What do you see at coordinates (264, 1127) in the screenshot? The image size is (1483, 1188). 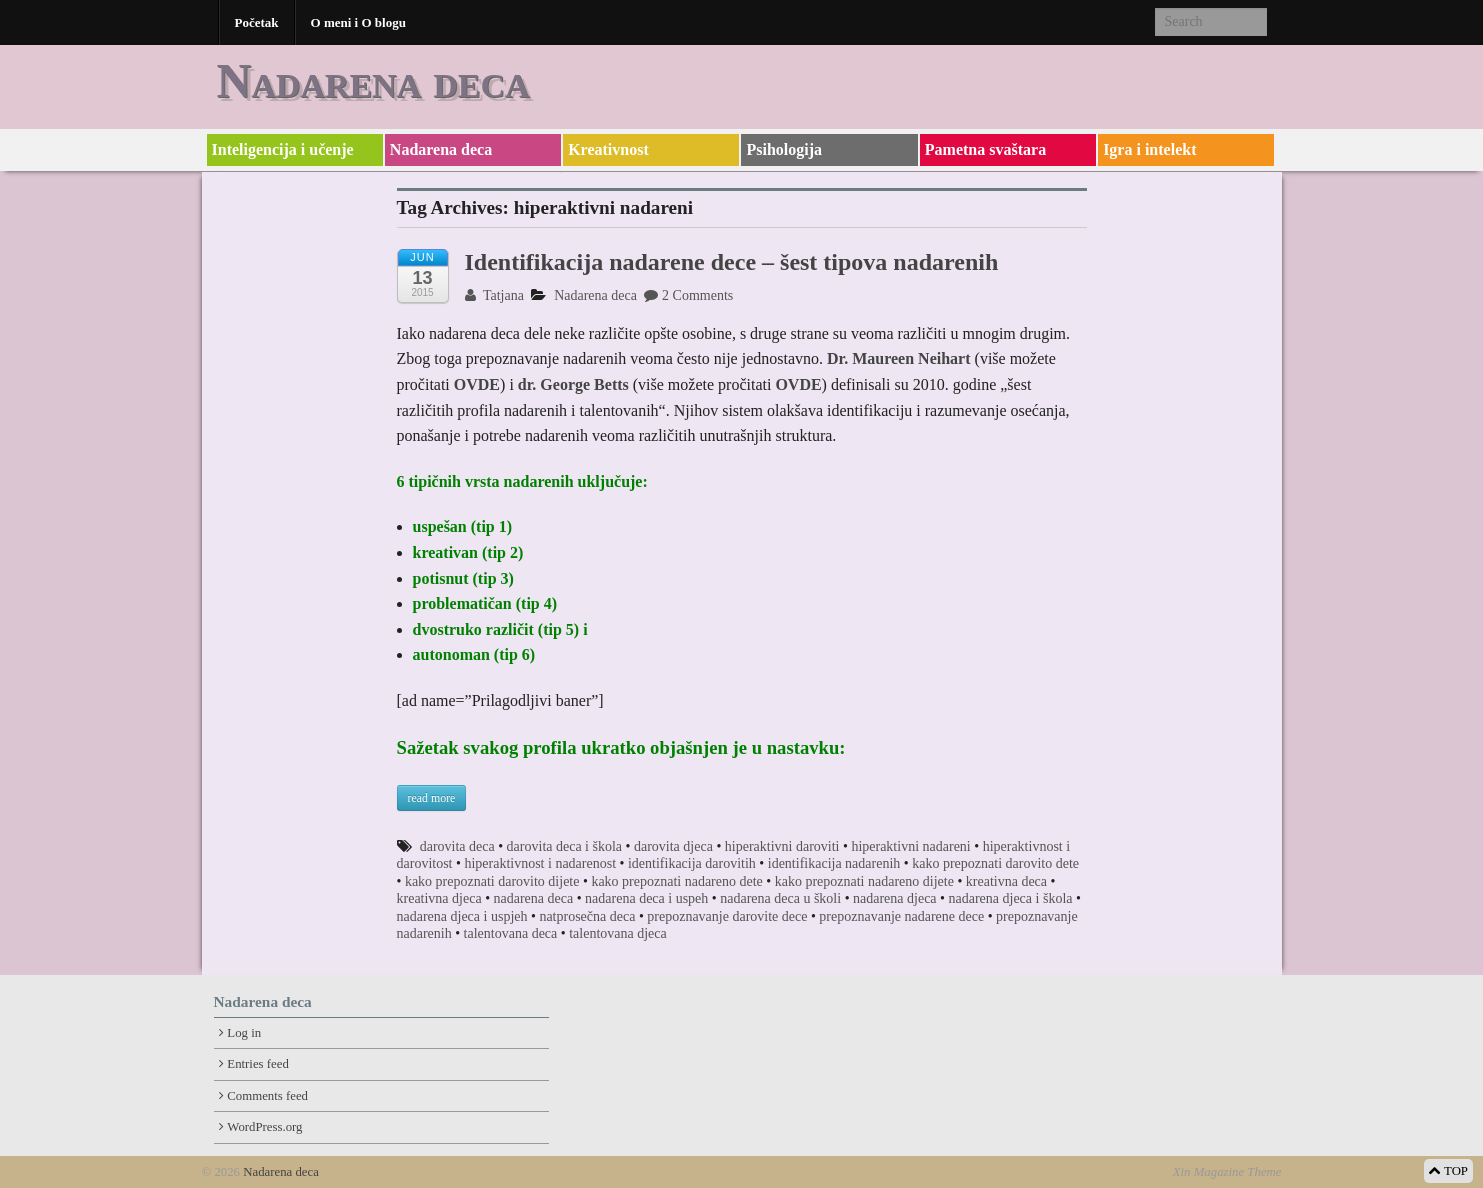 I see `WordPress.org` at bounding box center [264, 1127].